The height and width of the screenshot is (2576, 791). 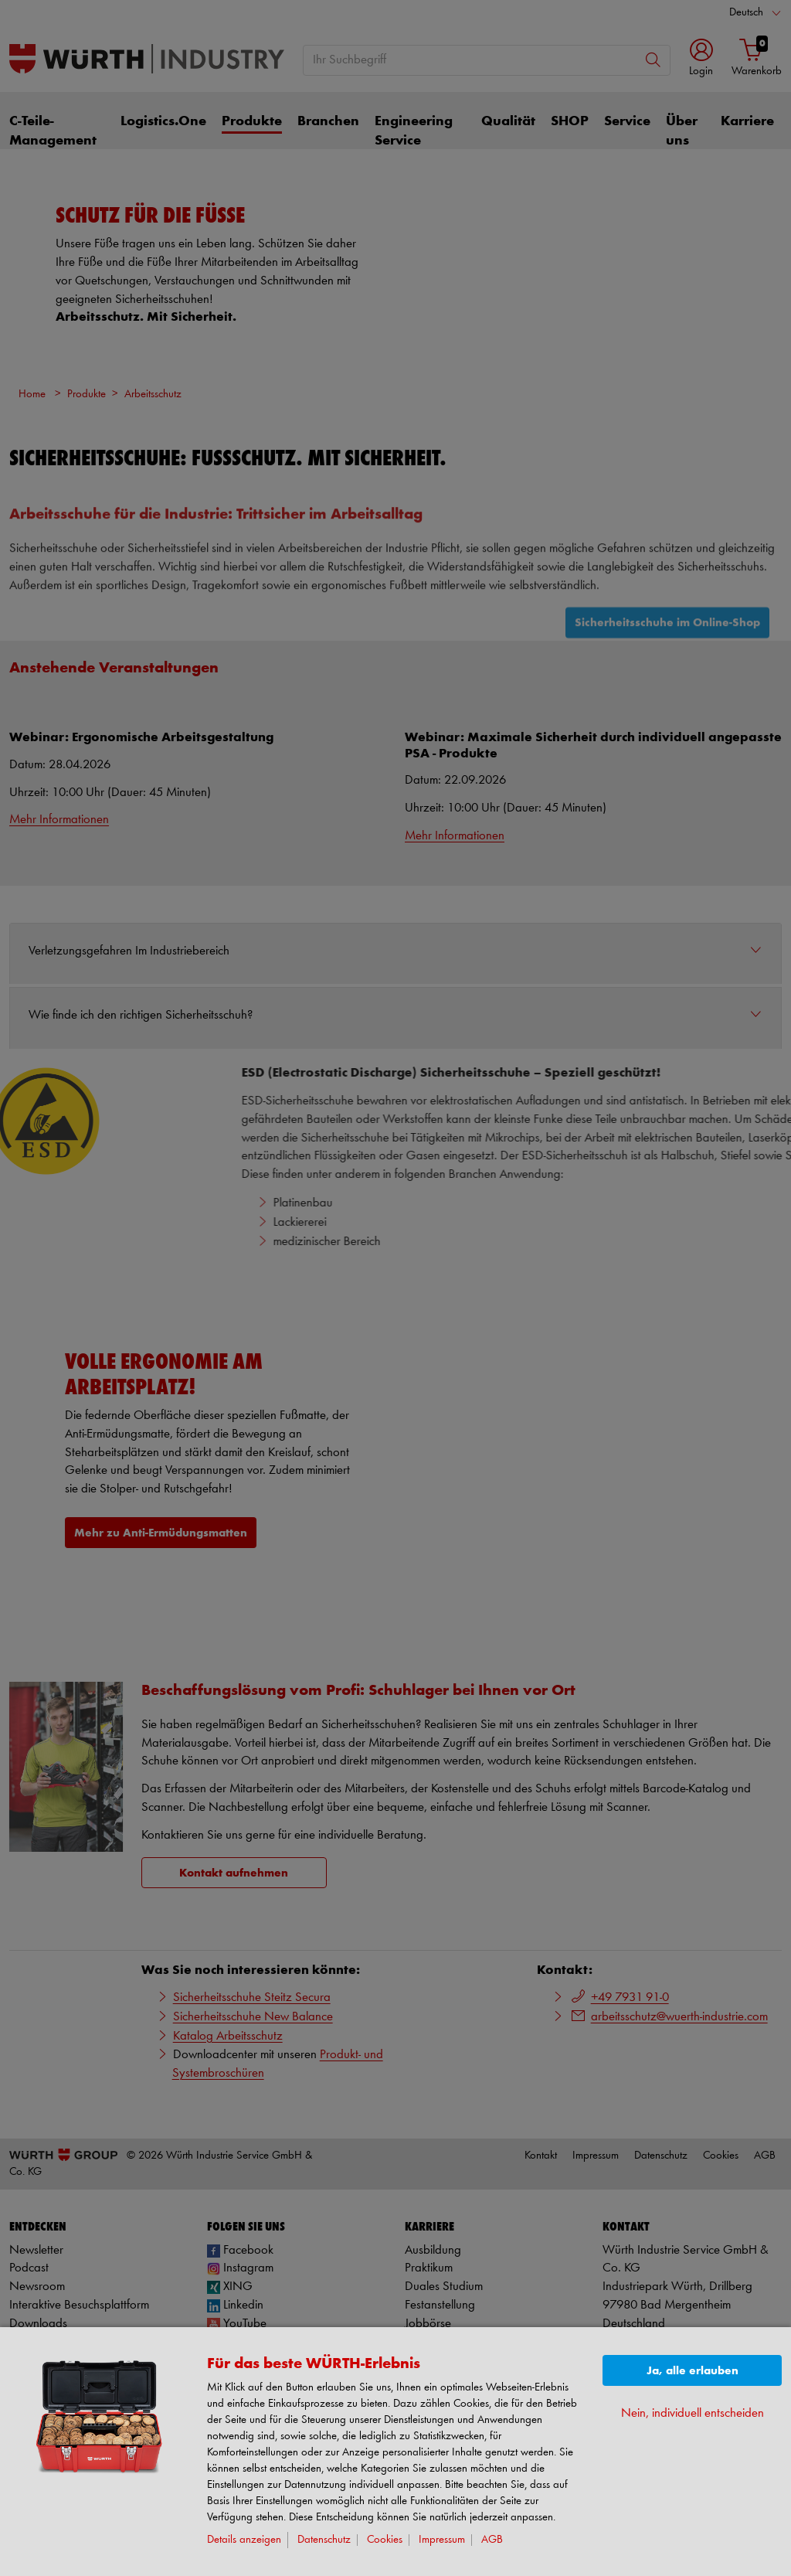 What do you see at coordinates (324, 2540) in the screenshot?
I see `Datenschutz` at bounding box center [324, 2540].